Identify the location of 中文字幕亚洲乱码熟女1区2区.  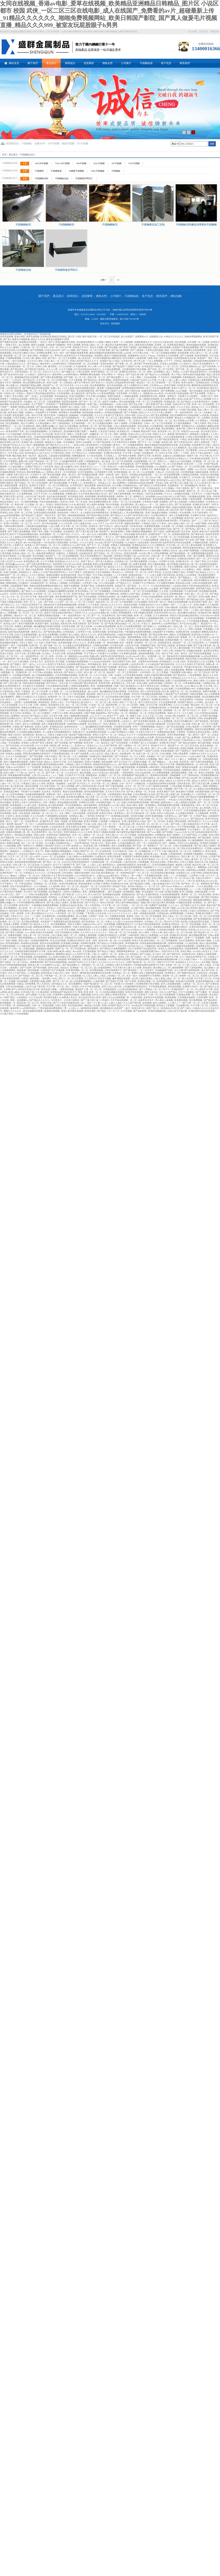
(93, 493).